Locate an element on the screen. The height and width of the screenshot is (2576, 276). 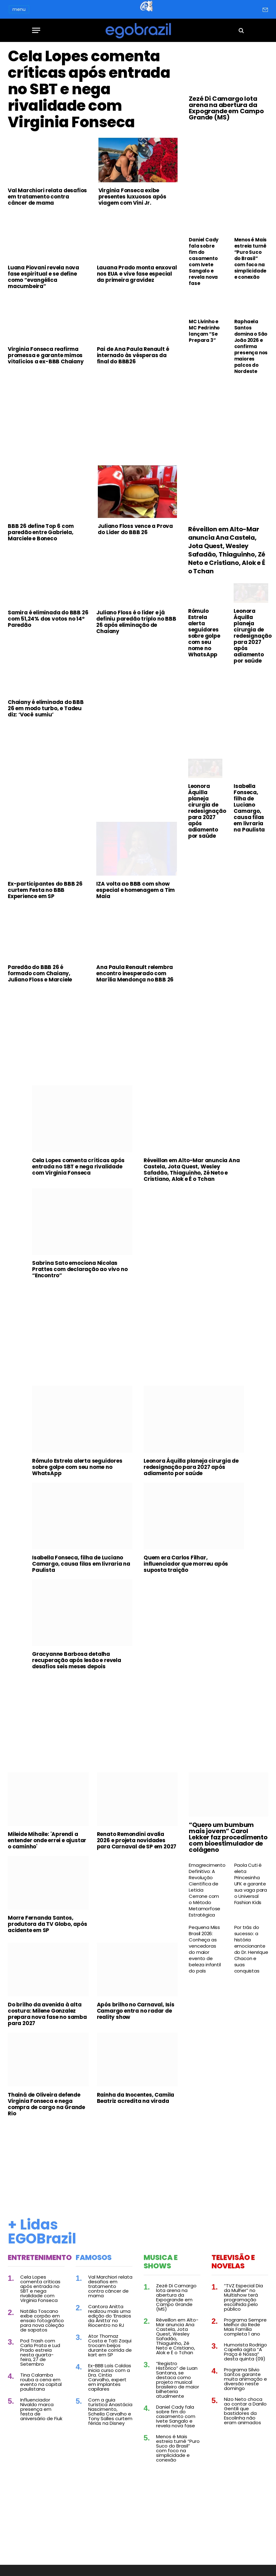
Programa Silvio Santos garante muita animação e diversão neste domingo is located at coordinates (245, 2383).